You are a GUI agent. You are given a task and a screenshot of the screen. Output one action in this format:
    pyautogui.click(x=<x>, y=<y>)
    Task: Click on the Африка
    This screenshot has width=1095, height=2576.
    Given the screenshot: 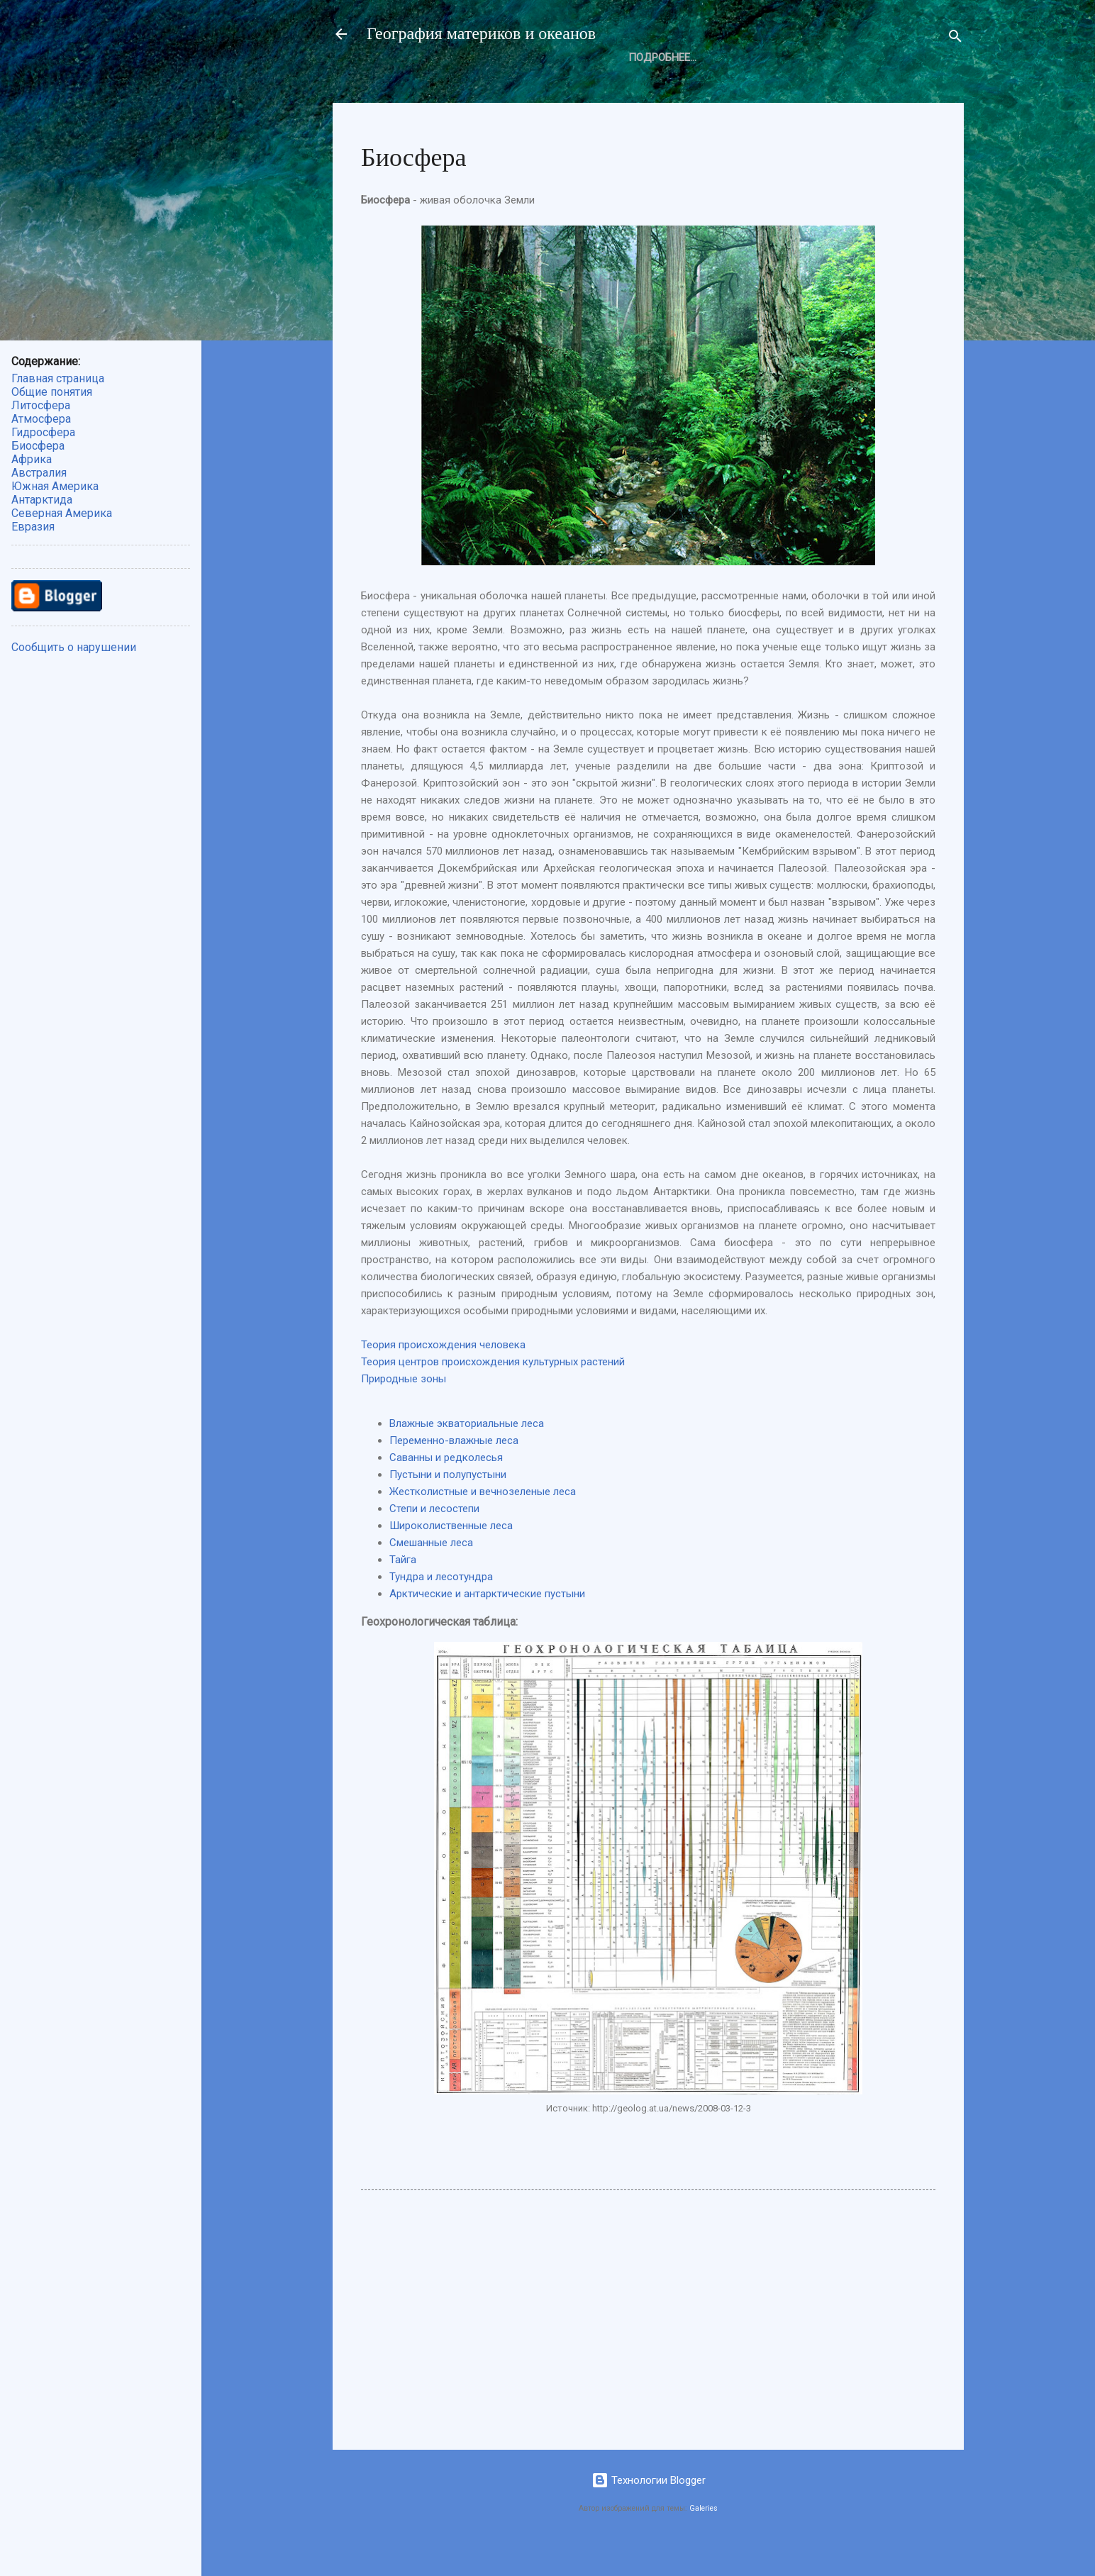 What is the action you would take?
    pyautogui.click(x=31, y=459)
    